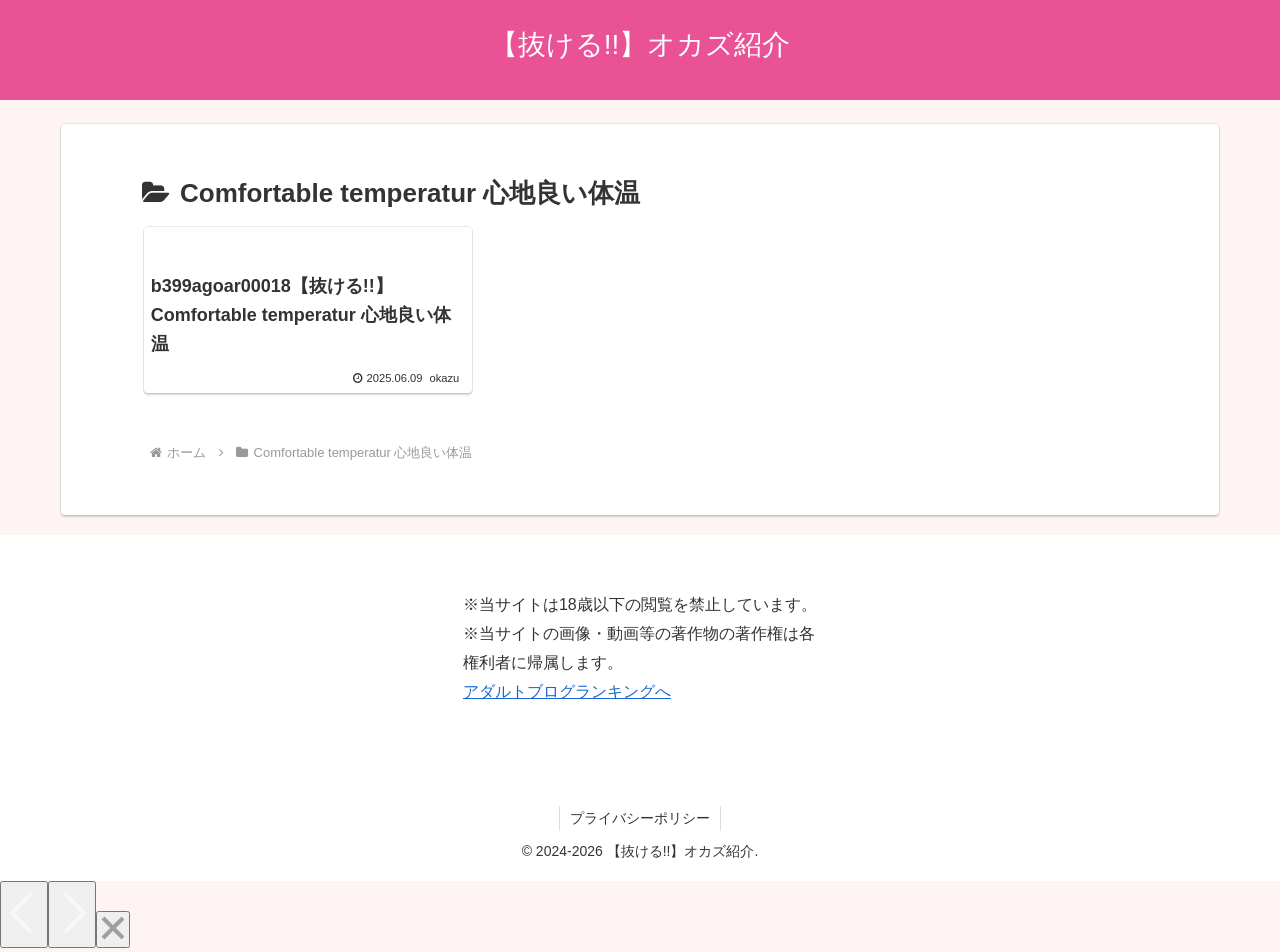 Image resolution: width=1280 pixels, height=952 pixels. I want to click on アダルトブログランキングへ, so click(567, 691).